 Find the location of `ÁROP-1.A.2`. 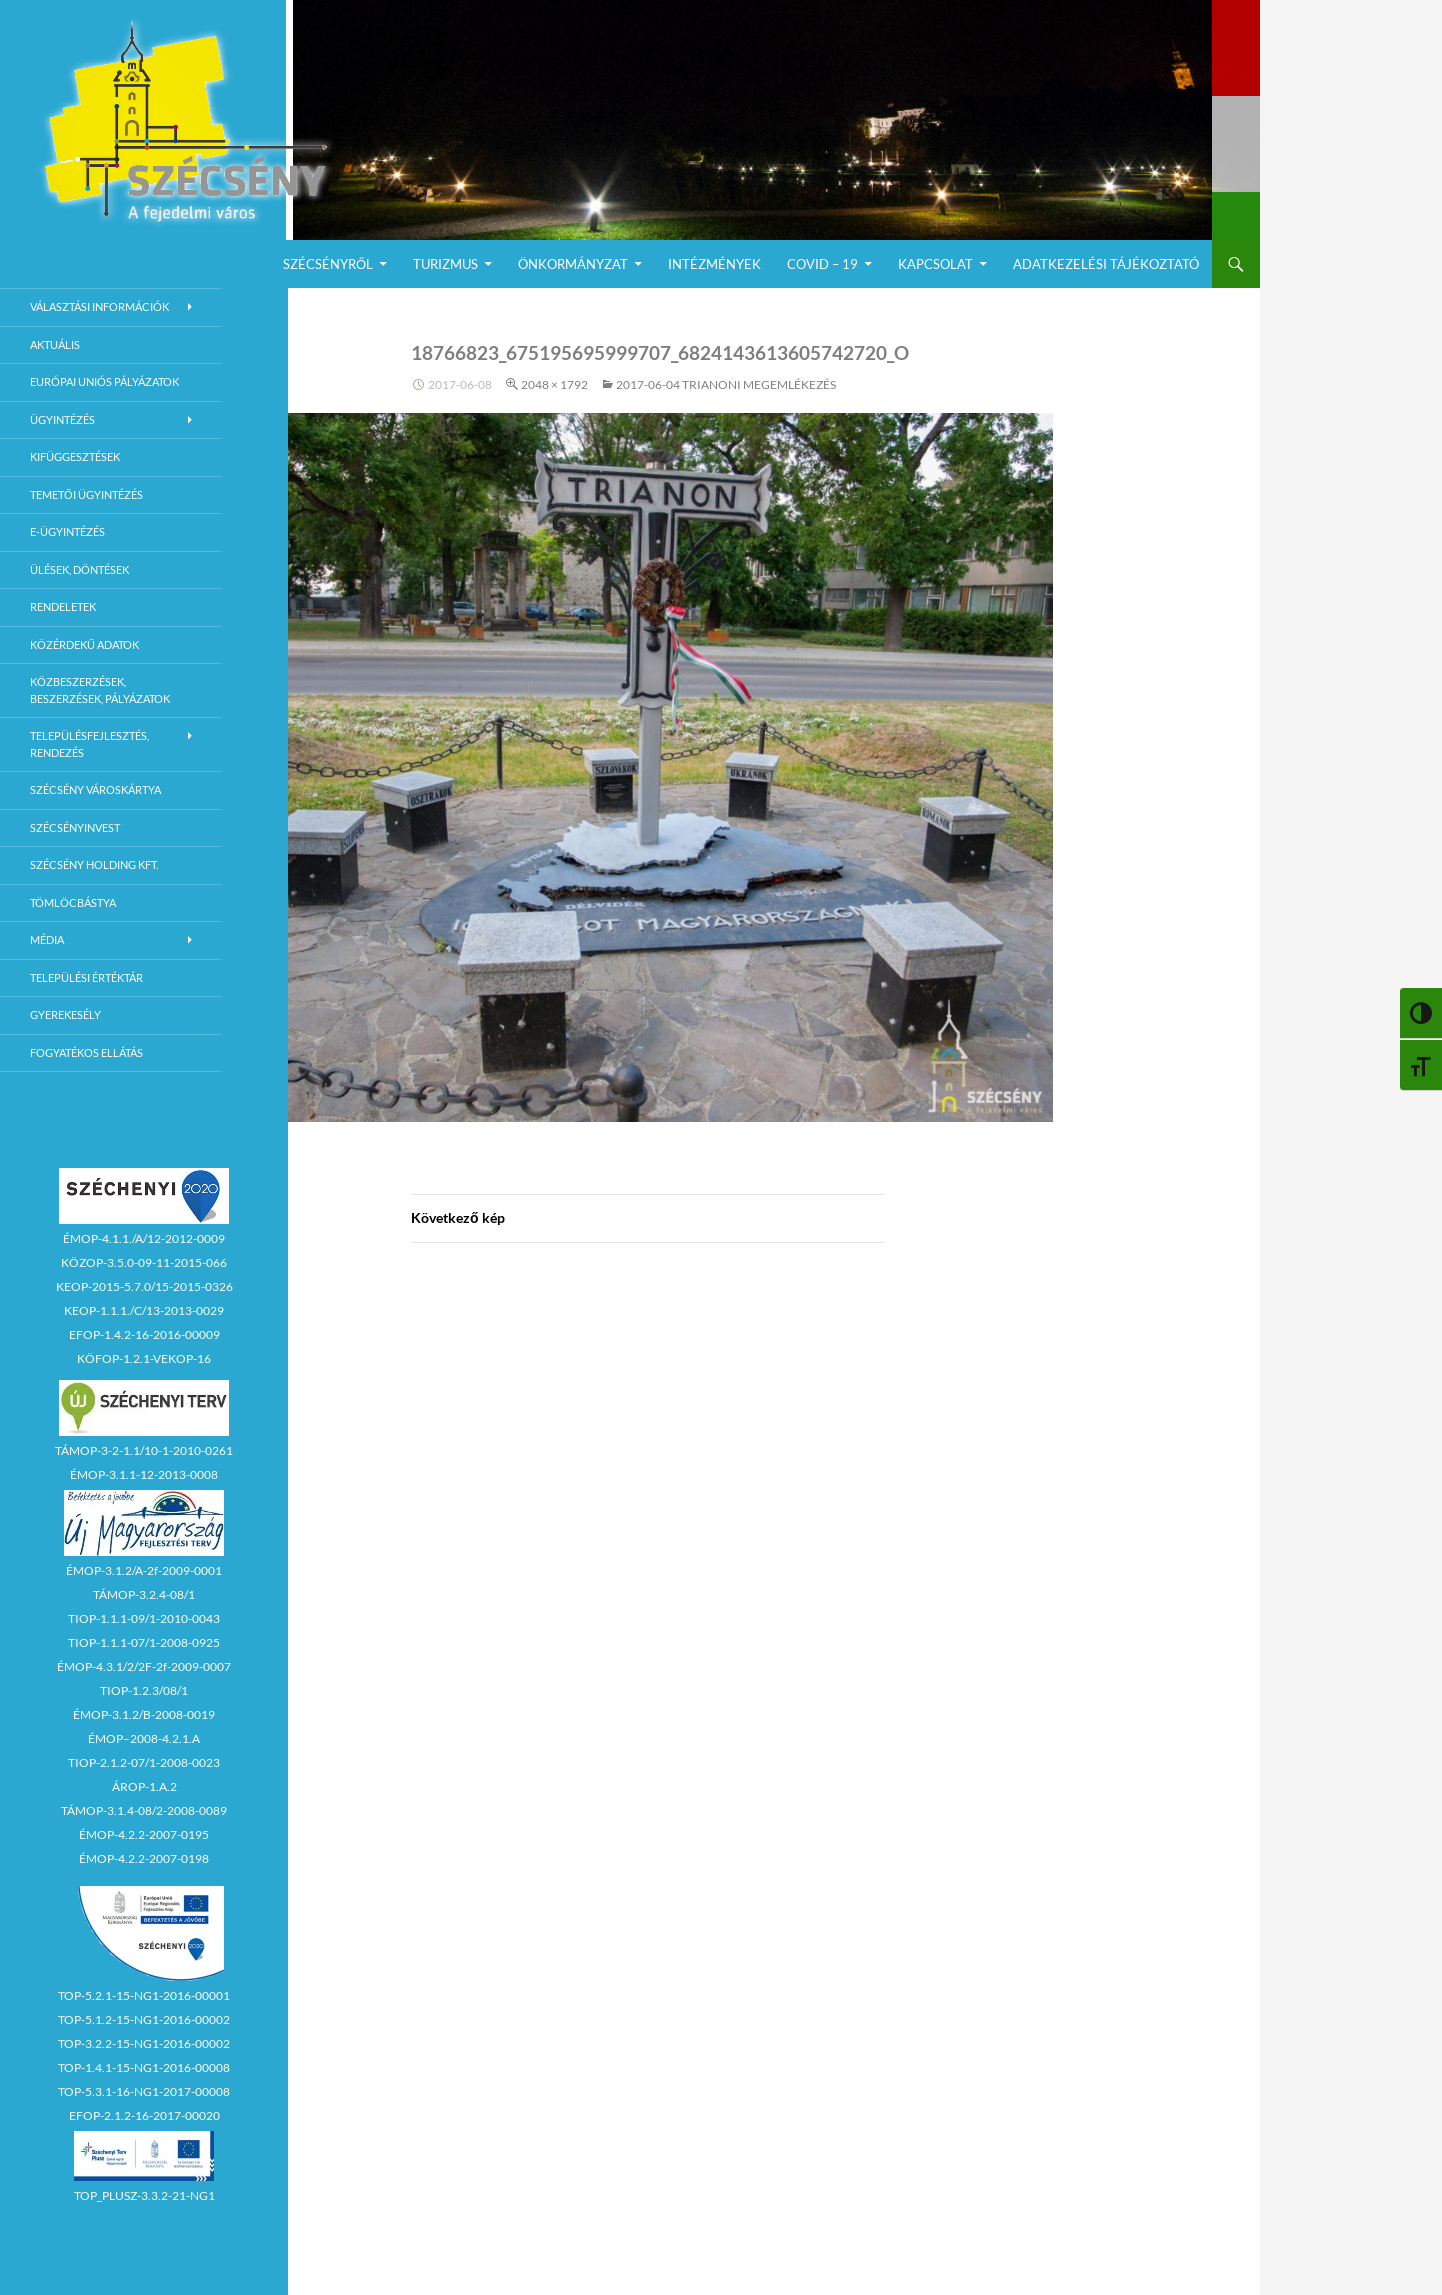

ÁROP-1.A.2 is located at coordinates (144, 1786).